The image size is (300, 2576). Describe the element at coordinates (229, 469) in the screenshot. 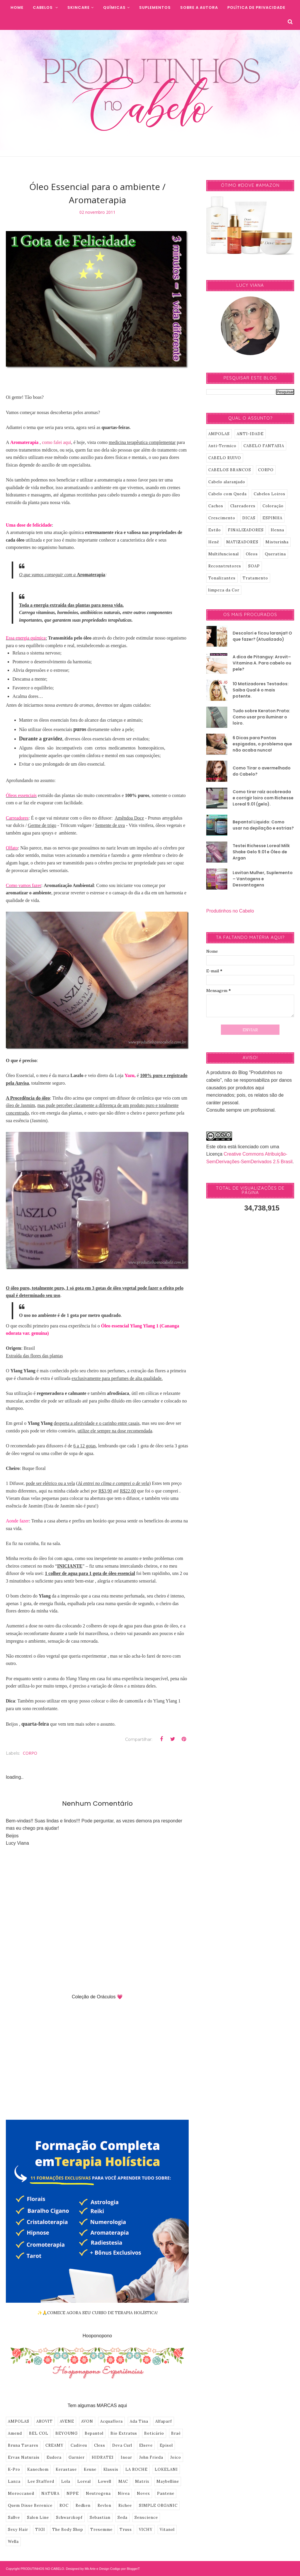

I see `CABELOS BRANCOS` at that location.